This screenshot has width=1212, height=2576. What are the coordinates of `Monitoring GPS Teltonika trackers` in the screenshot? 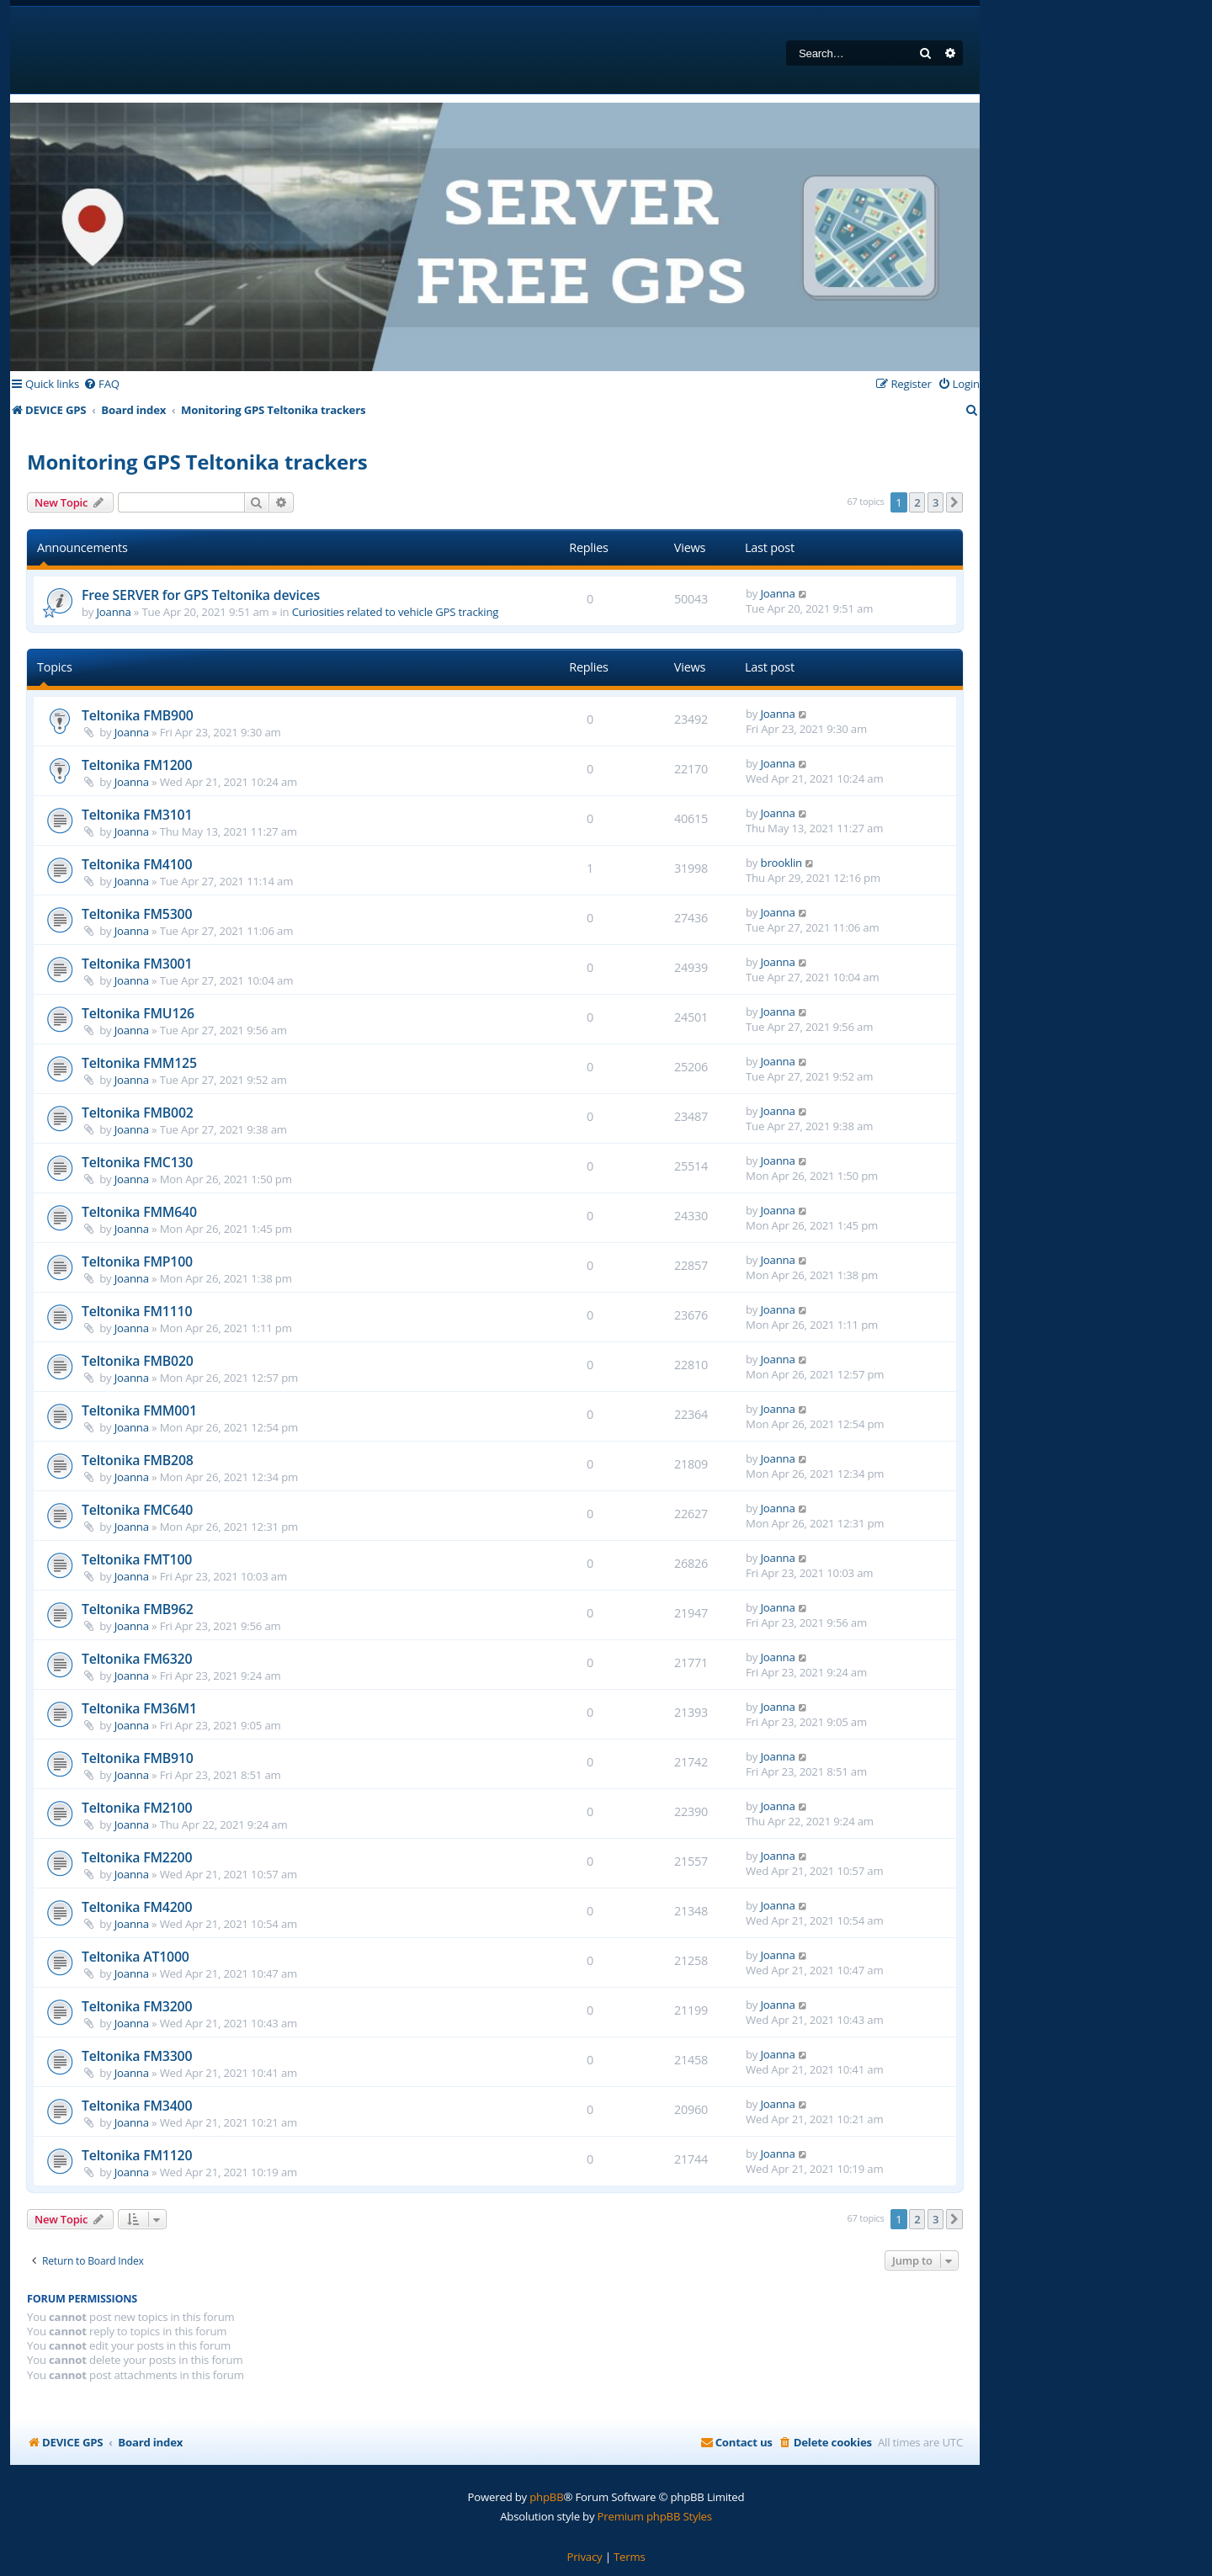 It's located at (197, 461).